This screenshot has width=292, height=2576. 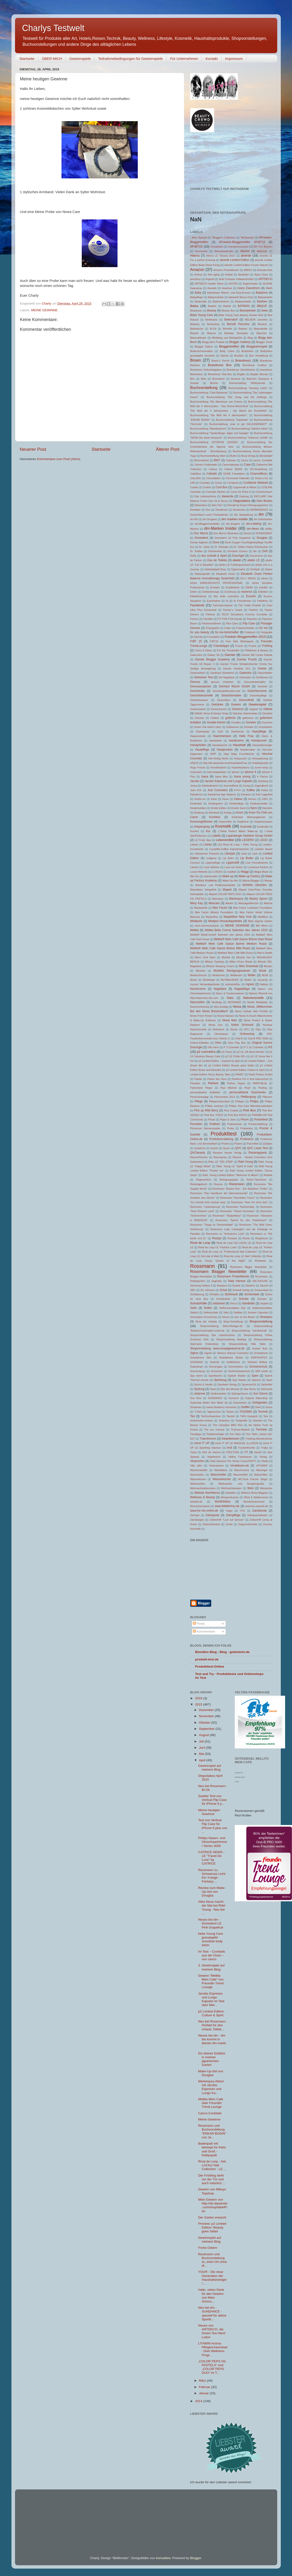 What do you see at coordinates (240, 315) in the screenshot?
I see `Bebe Young Care dreamy shower fluid` at bounding box center [240, 315].